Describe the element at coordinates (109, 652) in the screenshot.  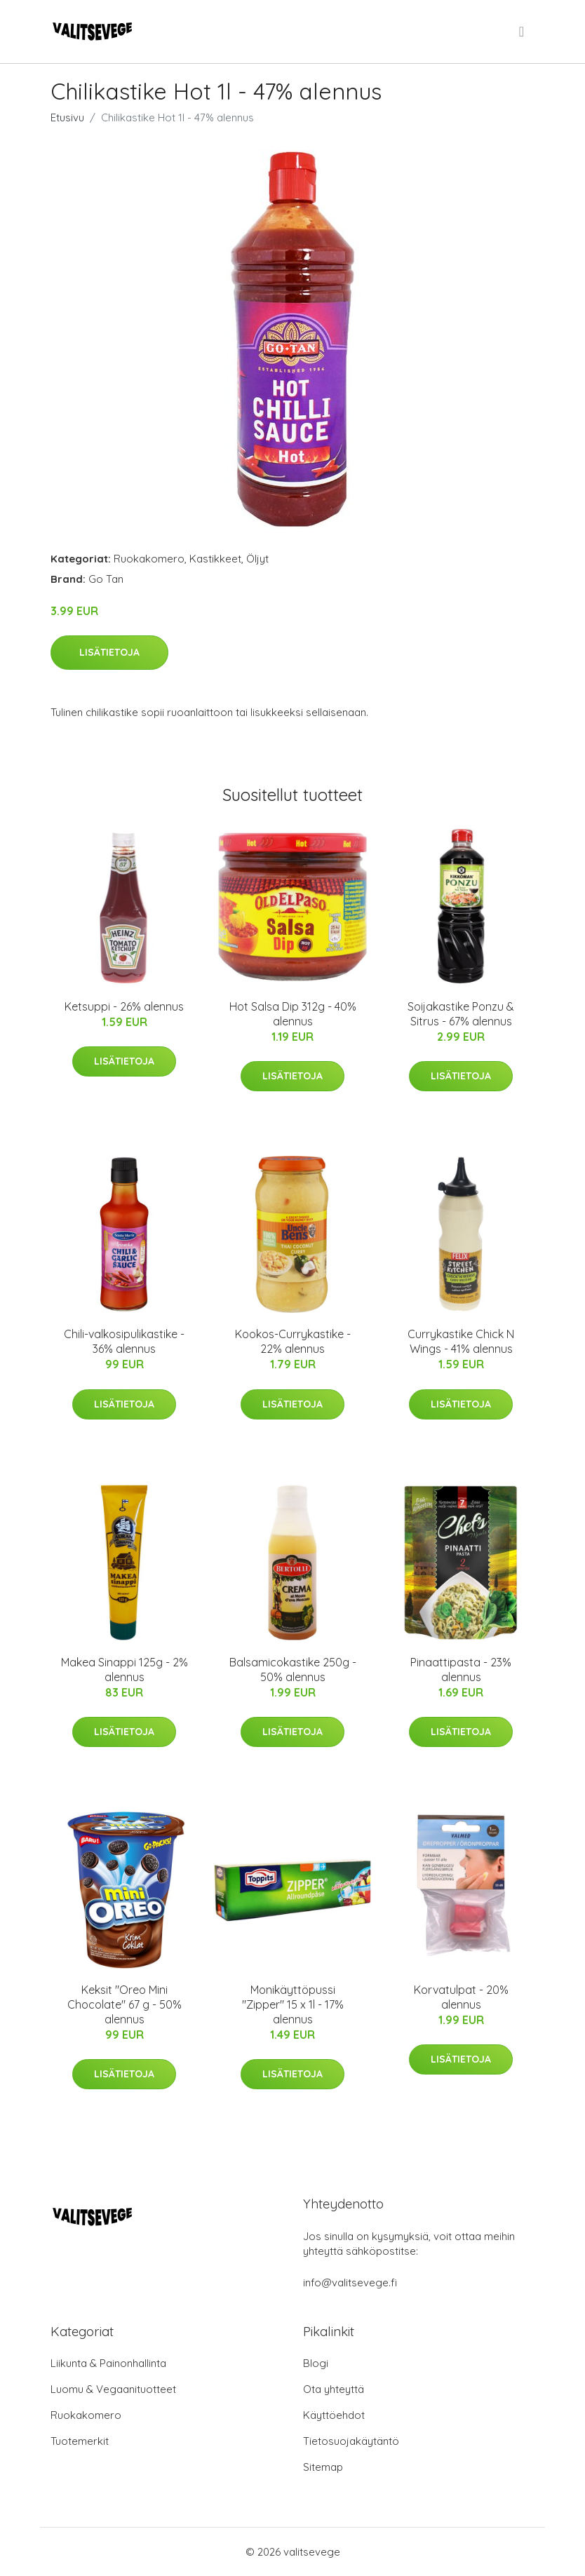
I see `Lisätietoja` at that location.